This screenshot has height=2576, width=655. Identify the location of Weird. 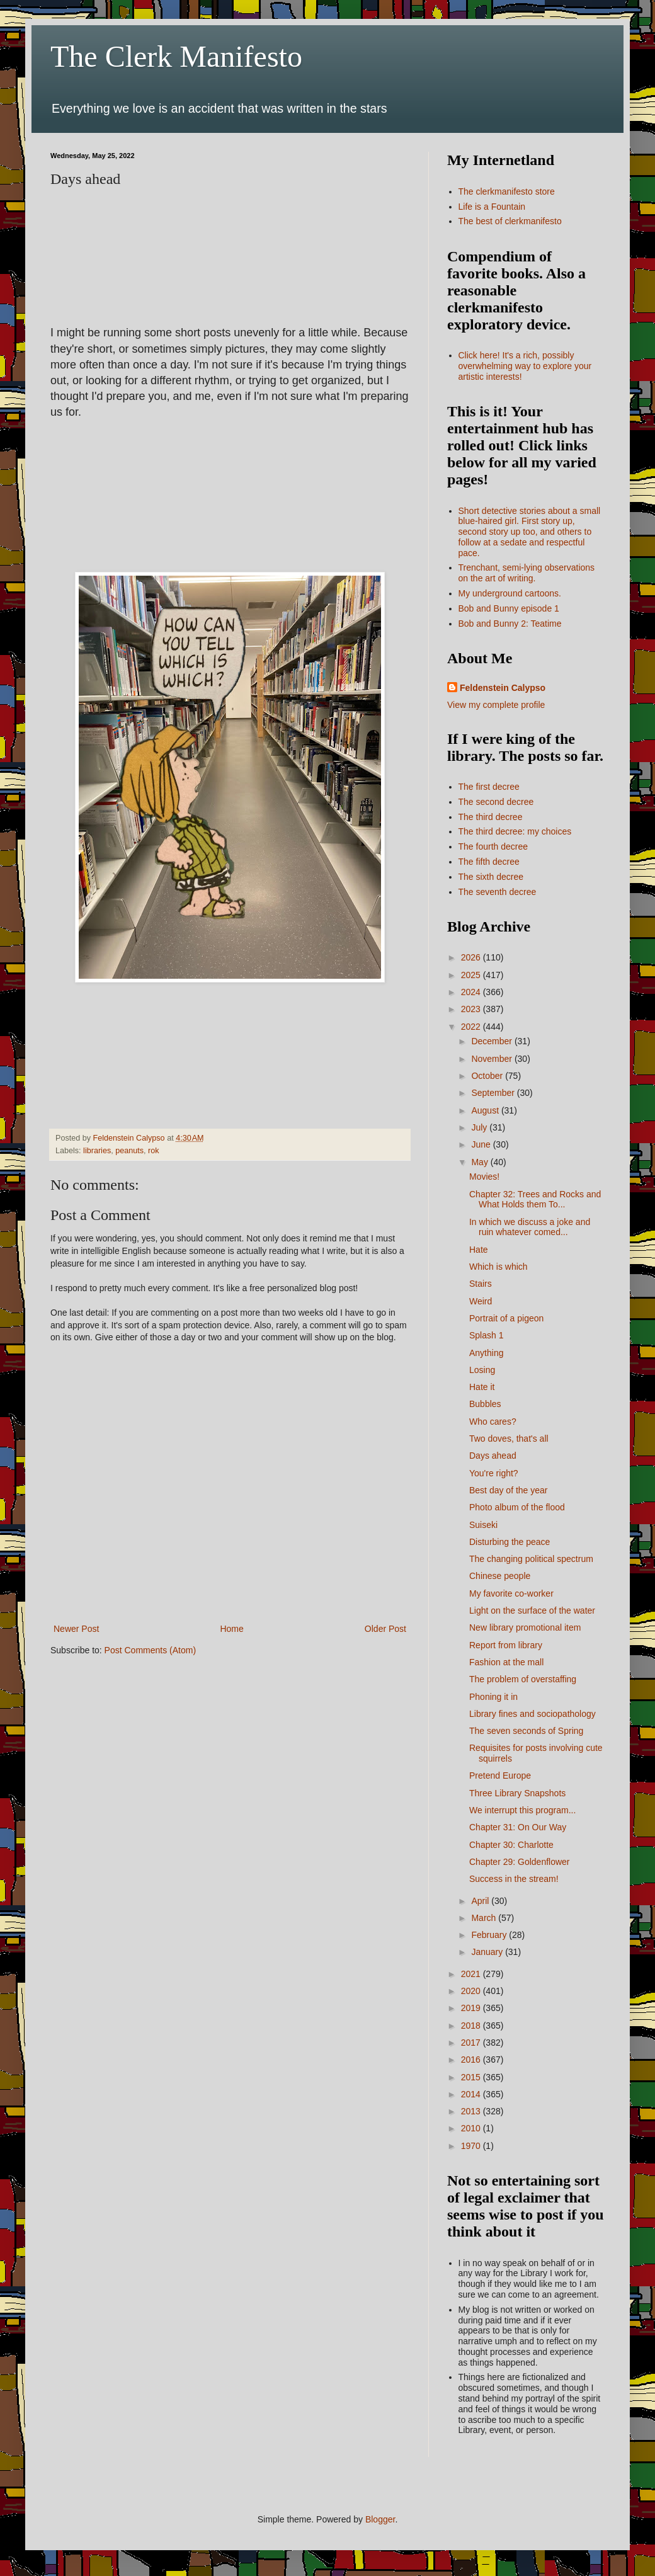
(480, 1301).